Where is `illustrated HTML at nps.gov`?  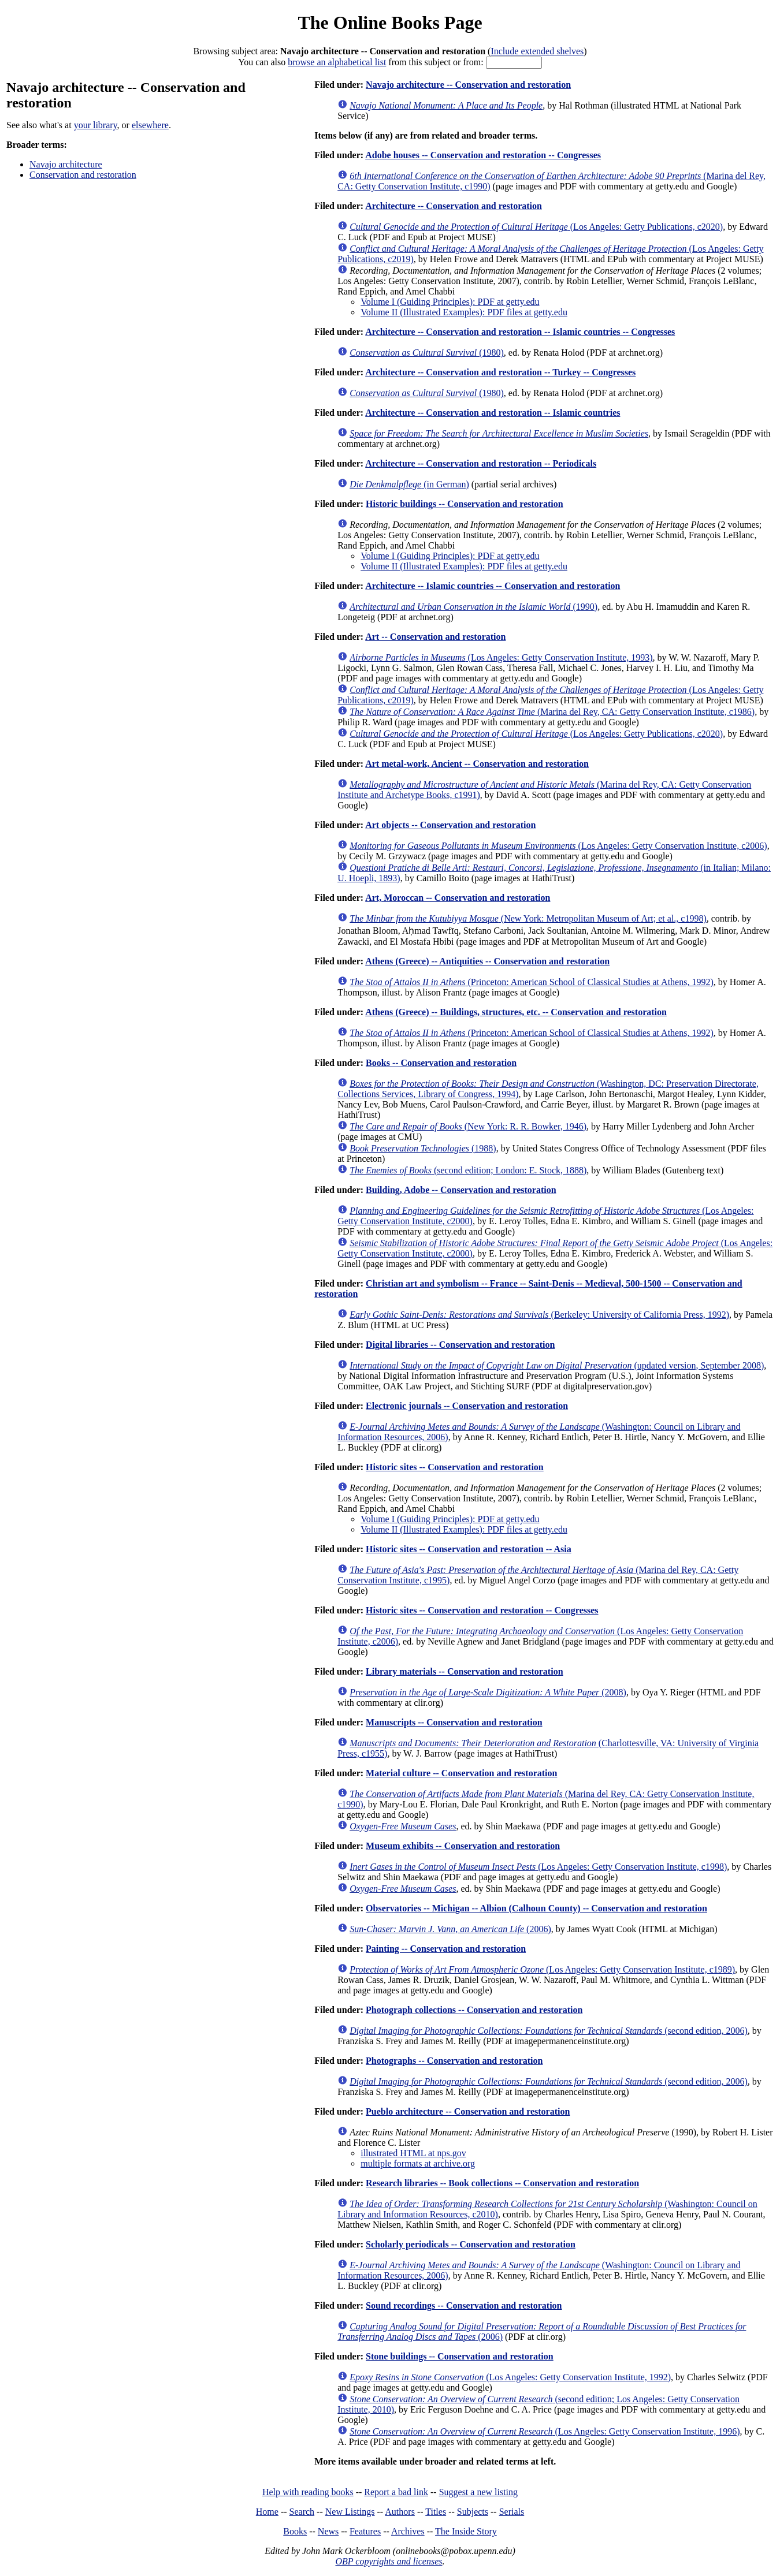 illustrated HTML at nps.gov is located at coordinates (413, 2153).